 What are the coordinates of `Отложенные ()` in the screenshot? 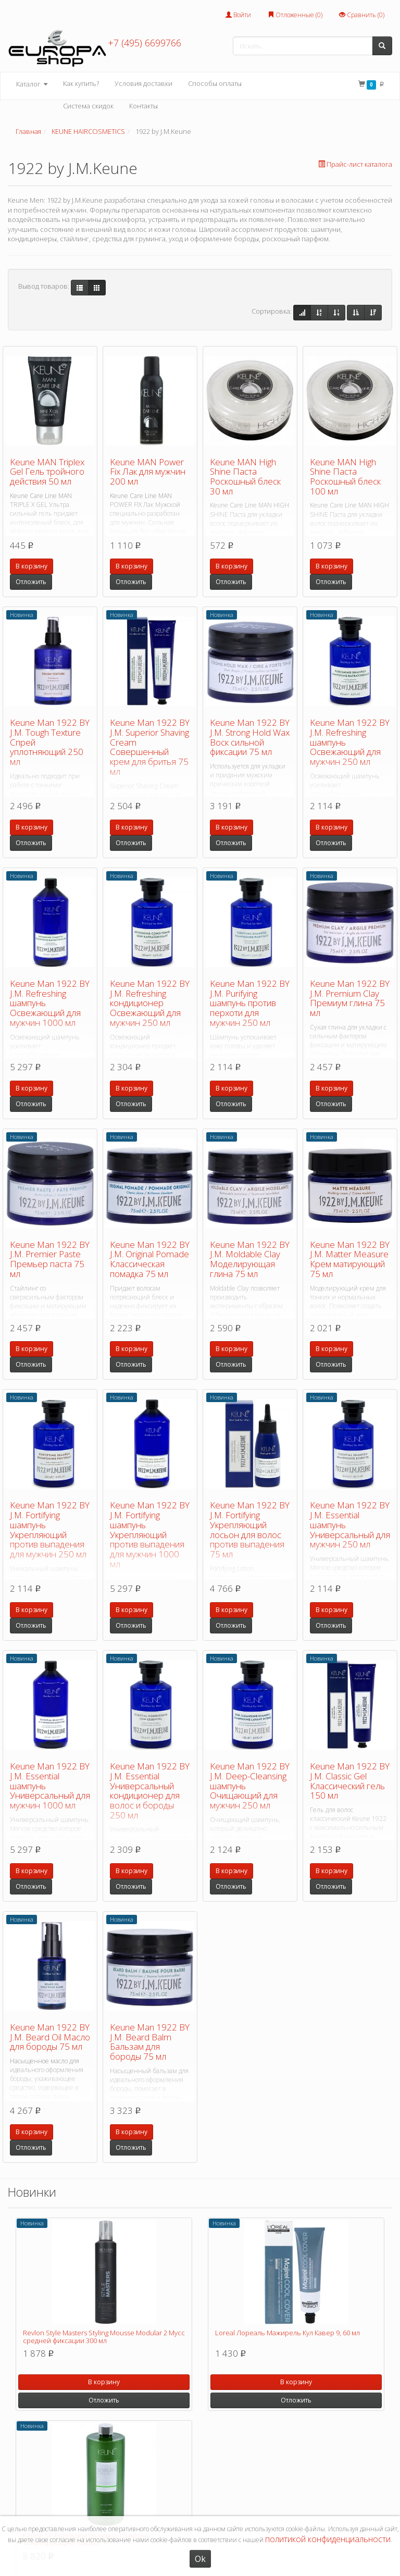 It's located at (295, 14).